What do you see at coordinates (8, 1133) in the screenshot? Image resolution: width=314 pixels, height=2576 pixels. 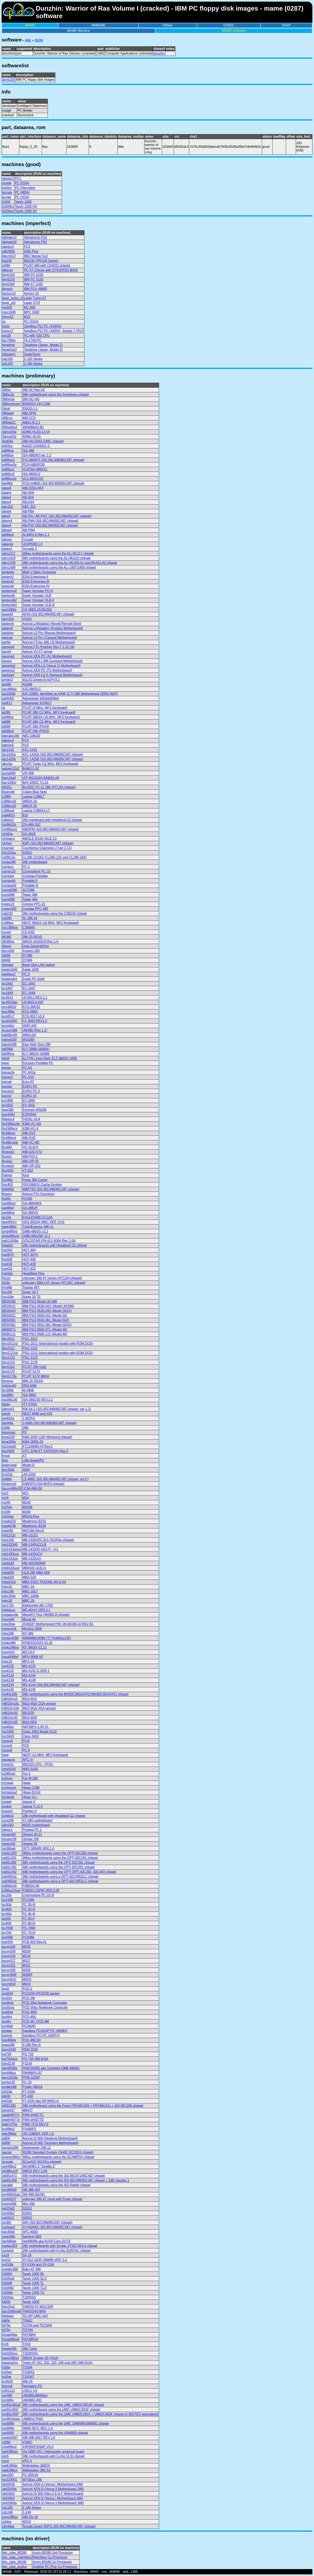 I see `fic486gvt` at bounding box center [8, 1133].